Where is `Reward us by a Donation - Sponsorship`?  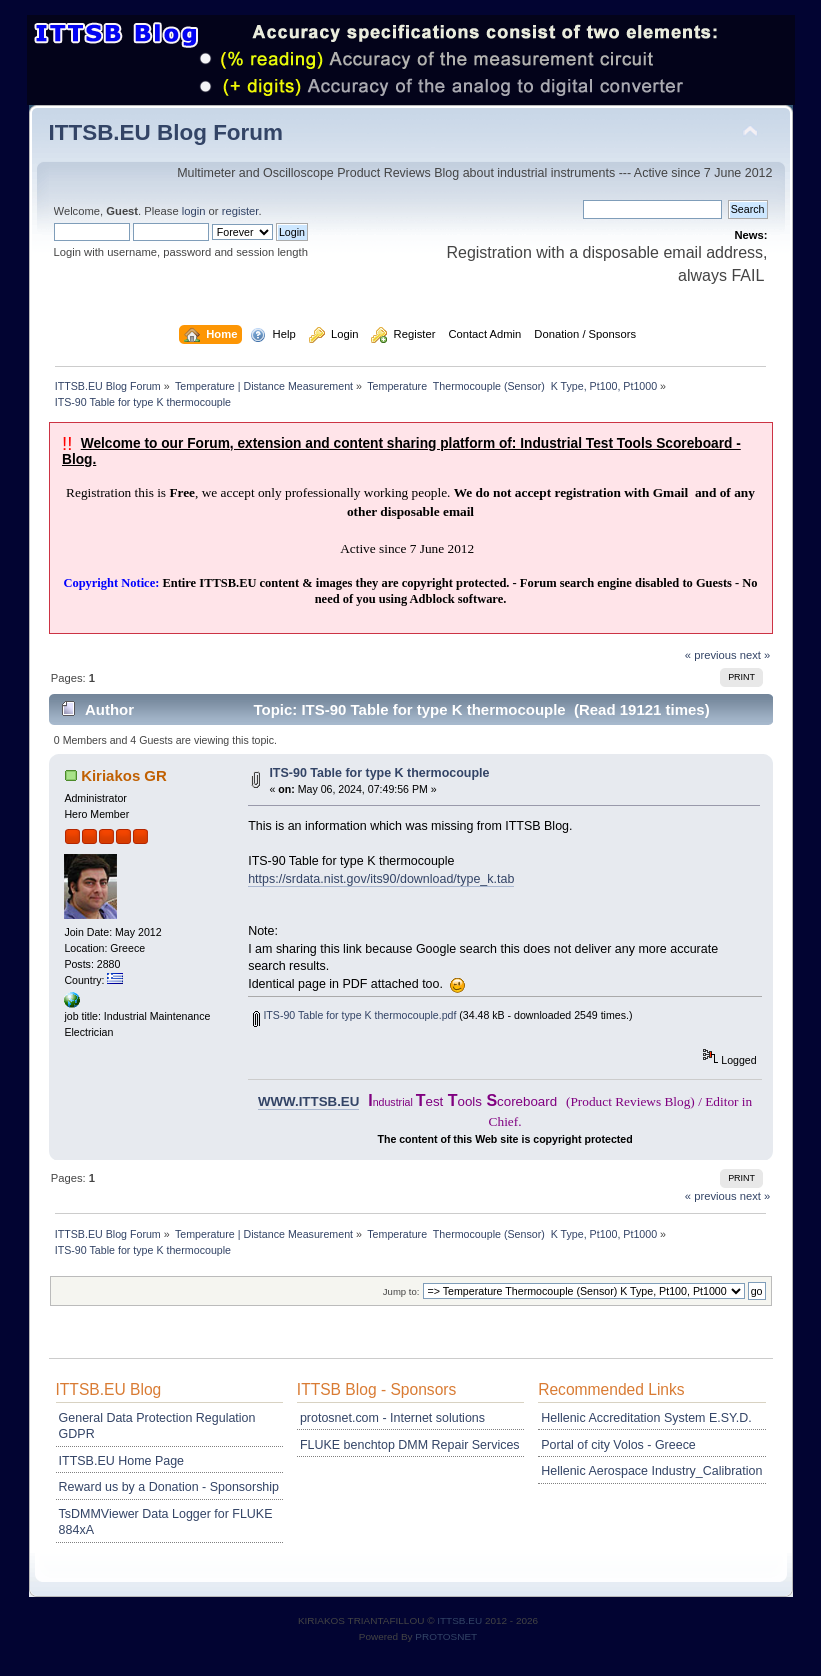
Reward us by a Donation - Sponsorship is located at coordinates (169, 1487).